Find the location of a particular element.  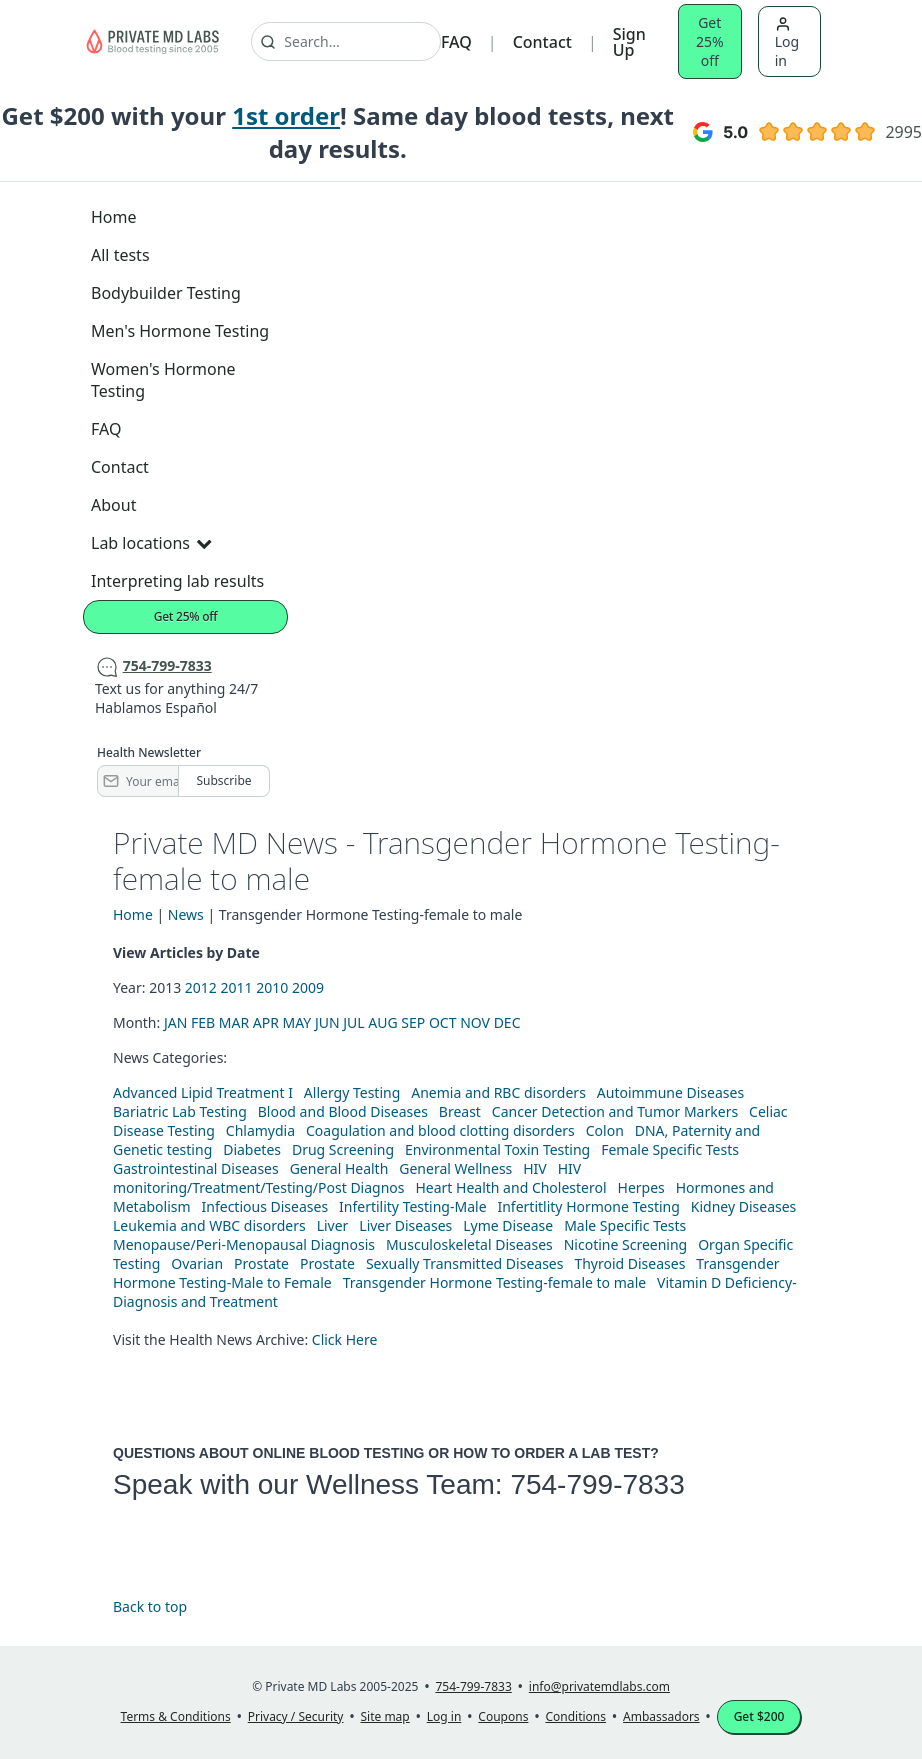

Breast is located at coordinates (460, 1111).